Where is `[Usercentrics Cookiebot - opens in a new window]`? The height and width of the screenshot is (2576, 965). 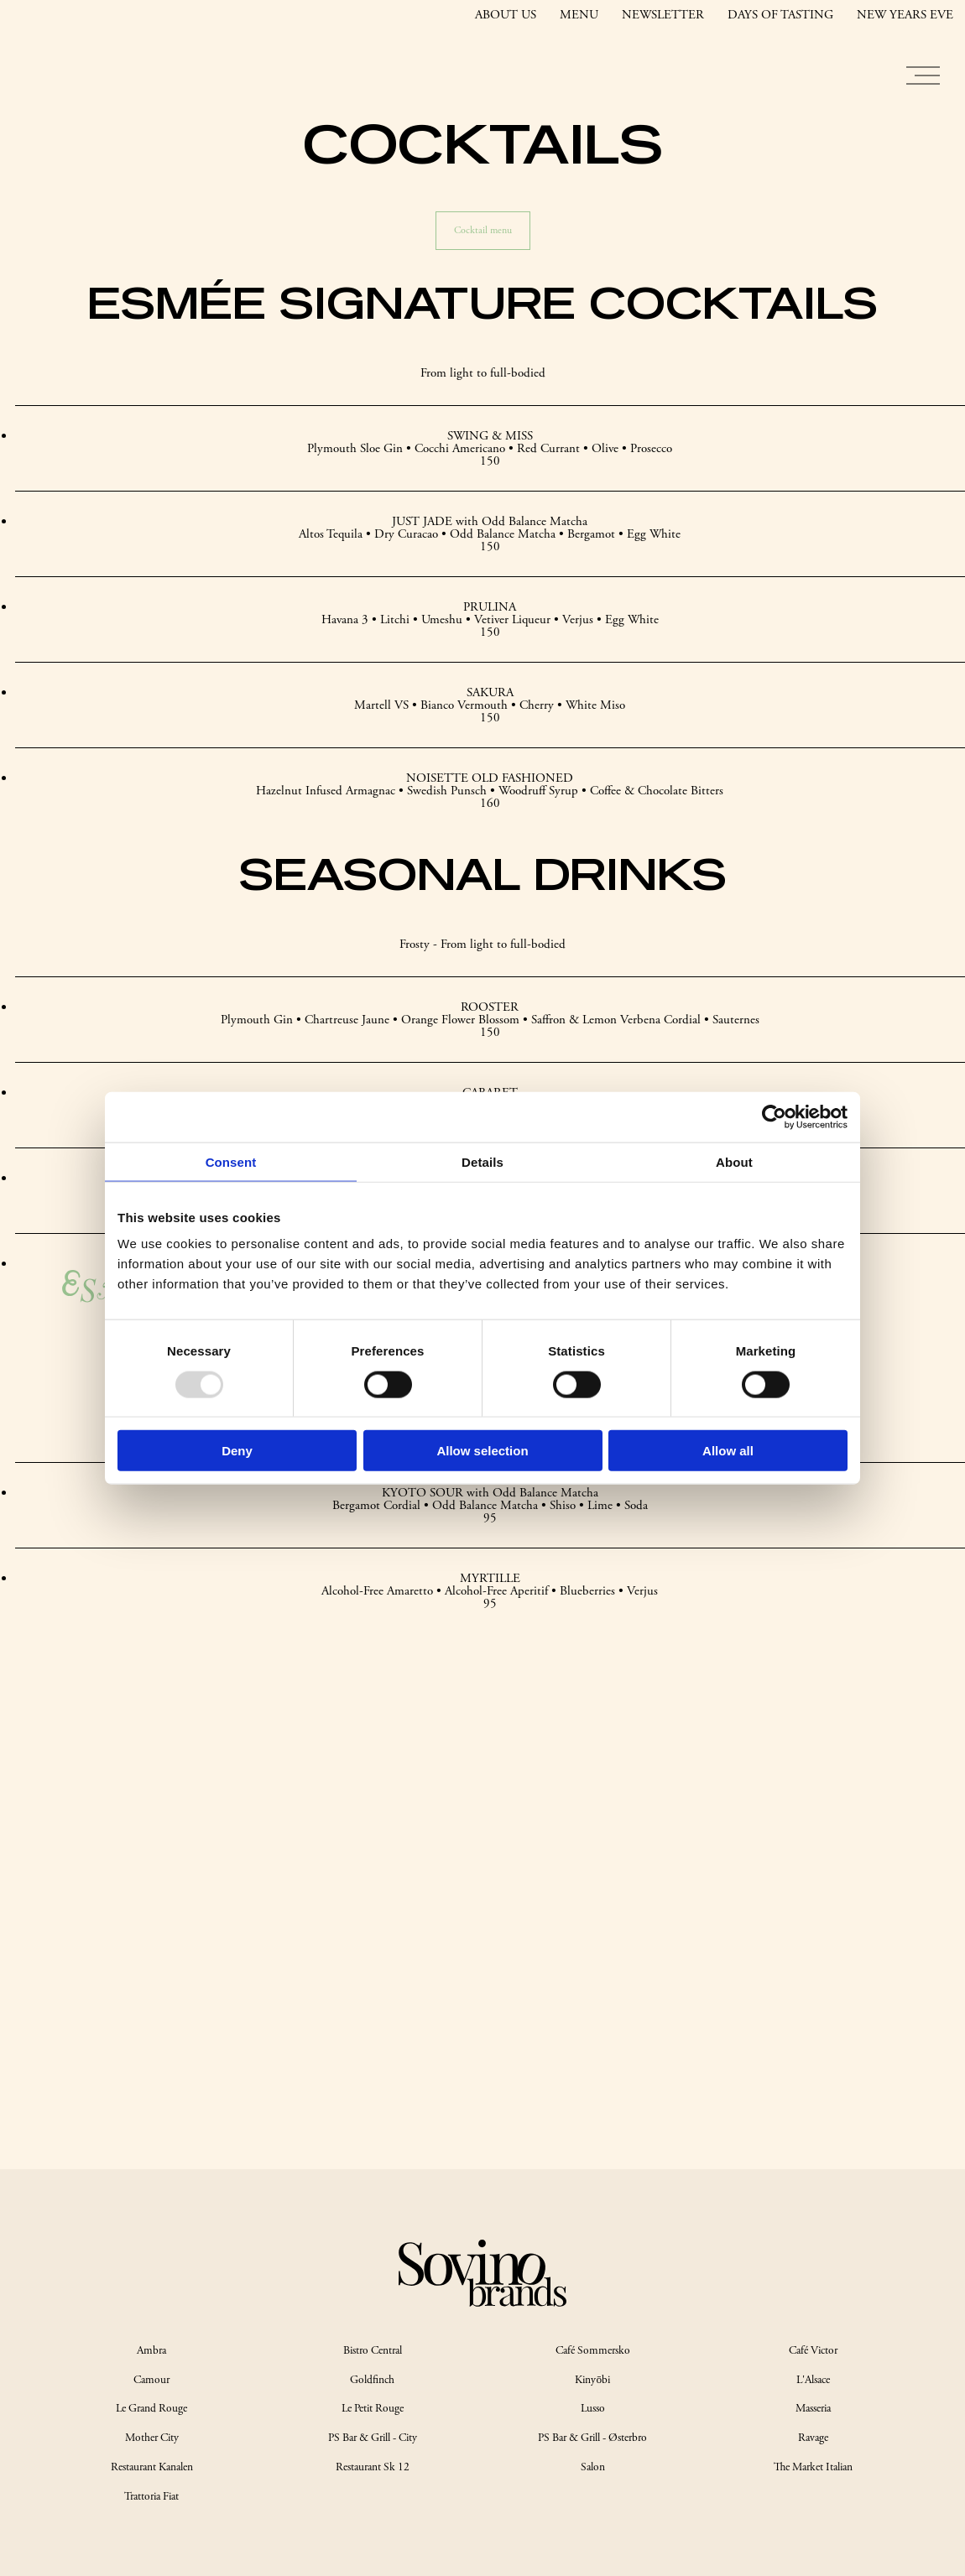 [Usercentrics Cookiebot - opens in a new window] is located at coordinates (774, 1116).